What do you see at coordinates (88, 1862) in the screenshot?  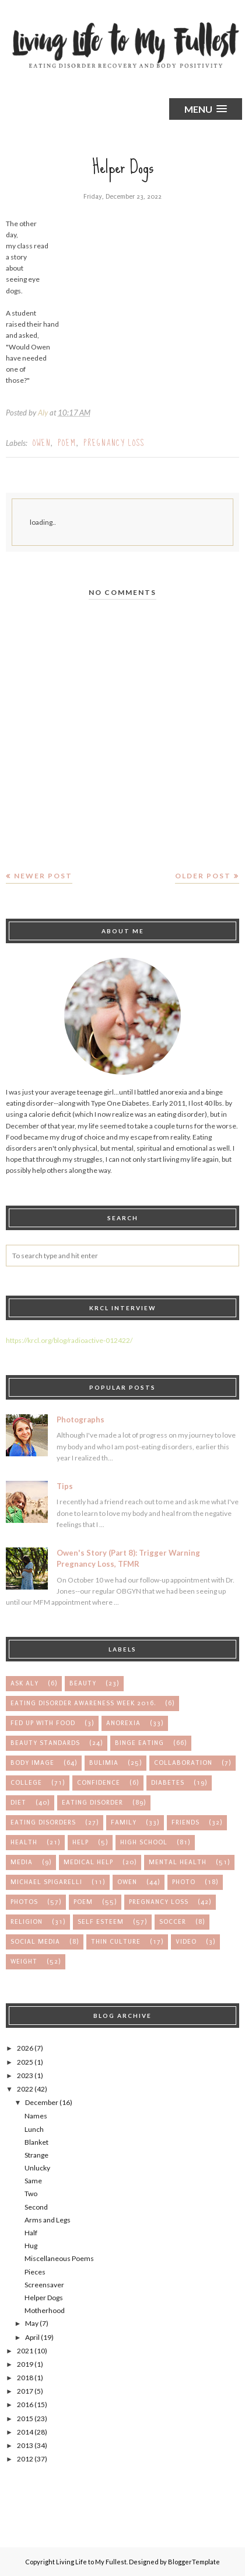 I see `medical help` at bounding box center [88, 1862].